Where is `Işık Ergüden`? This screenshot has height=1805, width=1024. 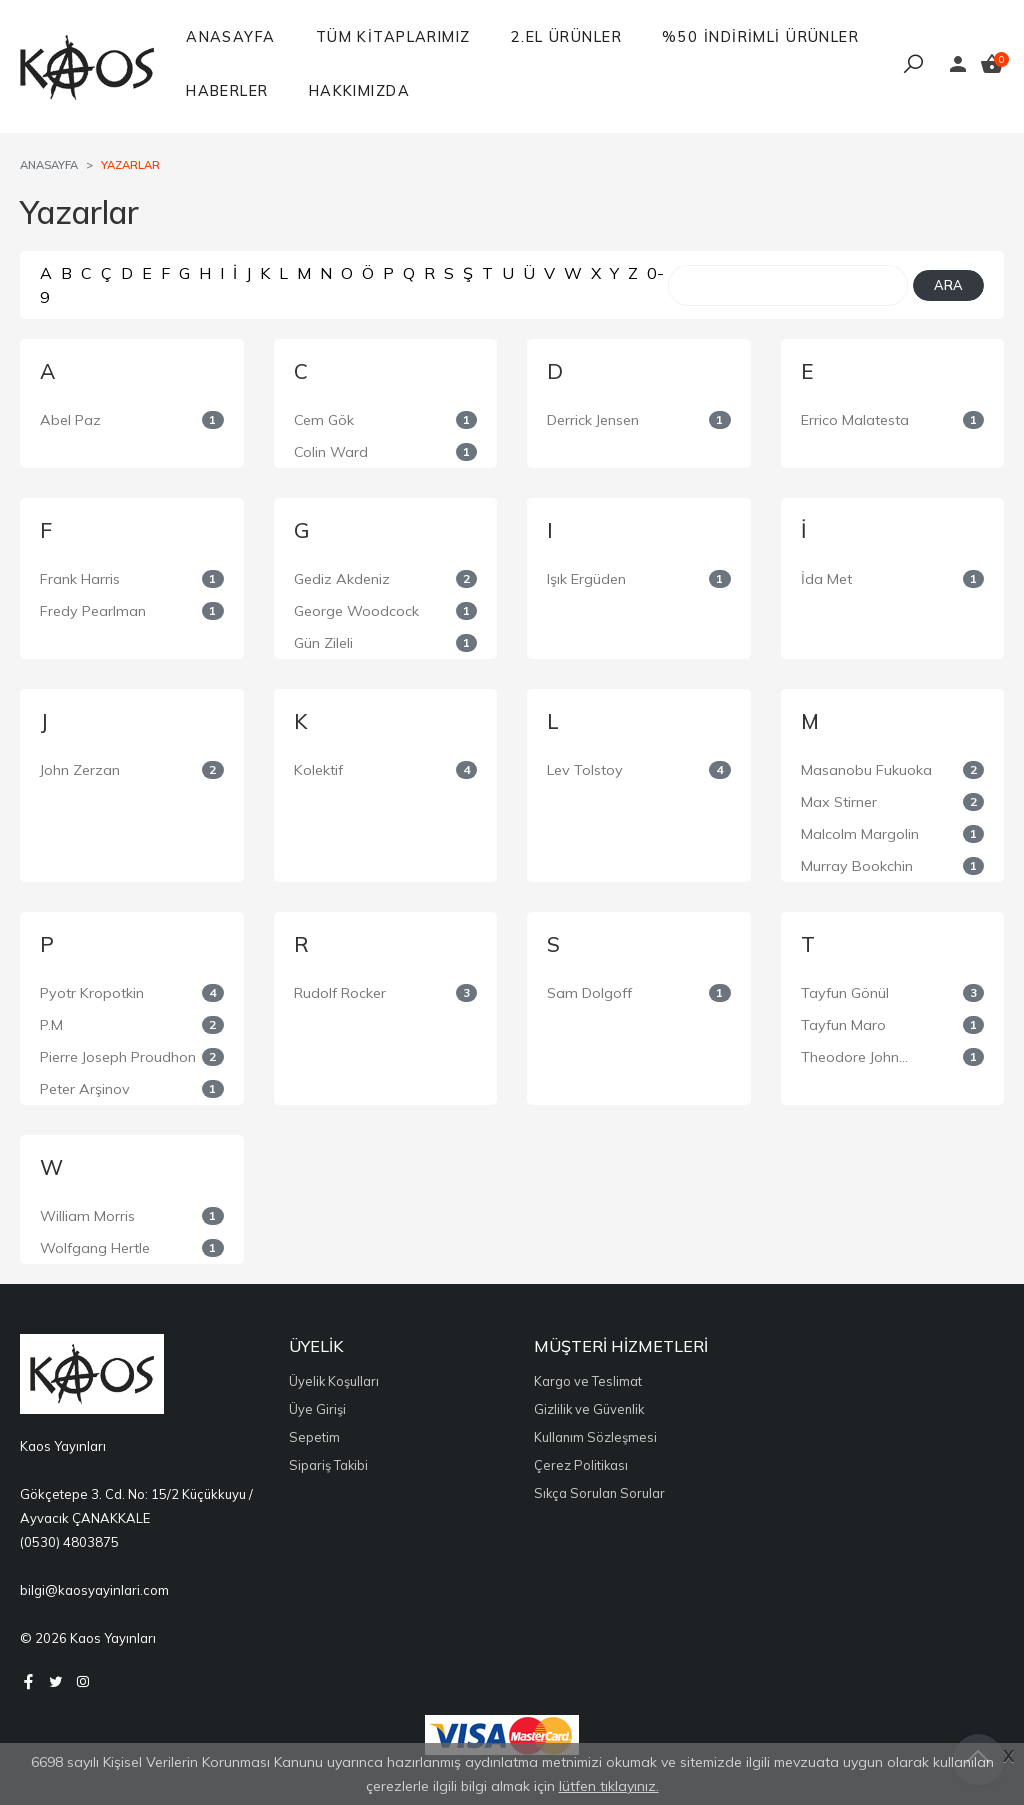
Işık Ergüden is located at coordinates (586, 579).